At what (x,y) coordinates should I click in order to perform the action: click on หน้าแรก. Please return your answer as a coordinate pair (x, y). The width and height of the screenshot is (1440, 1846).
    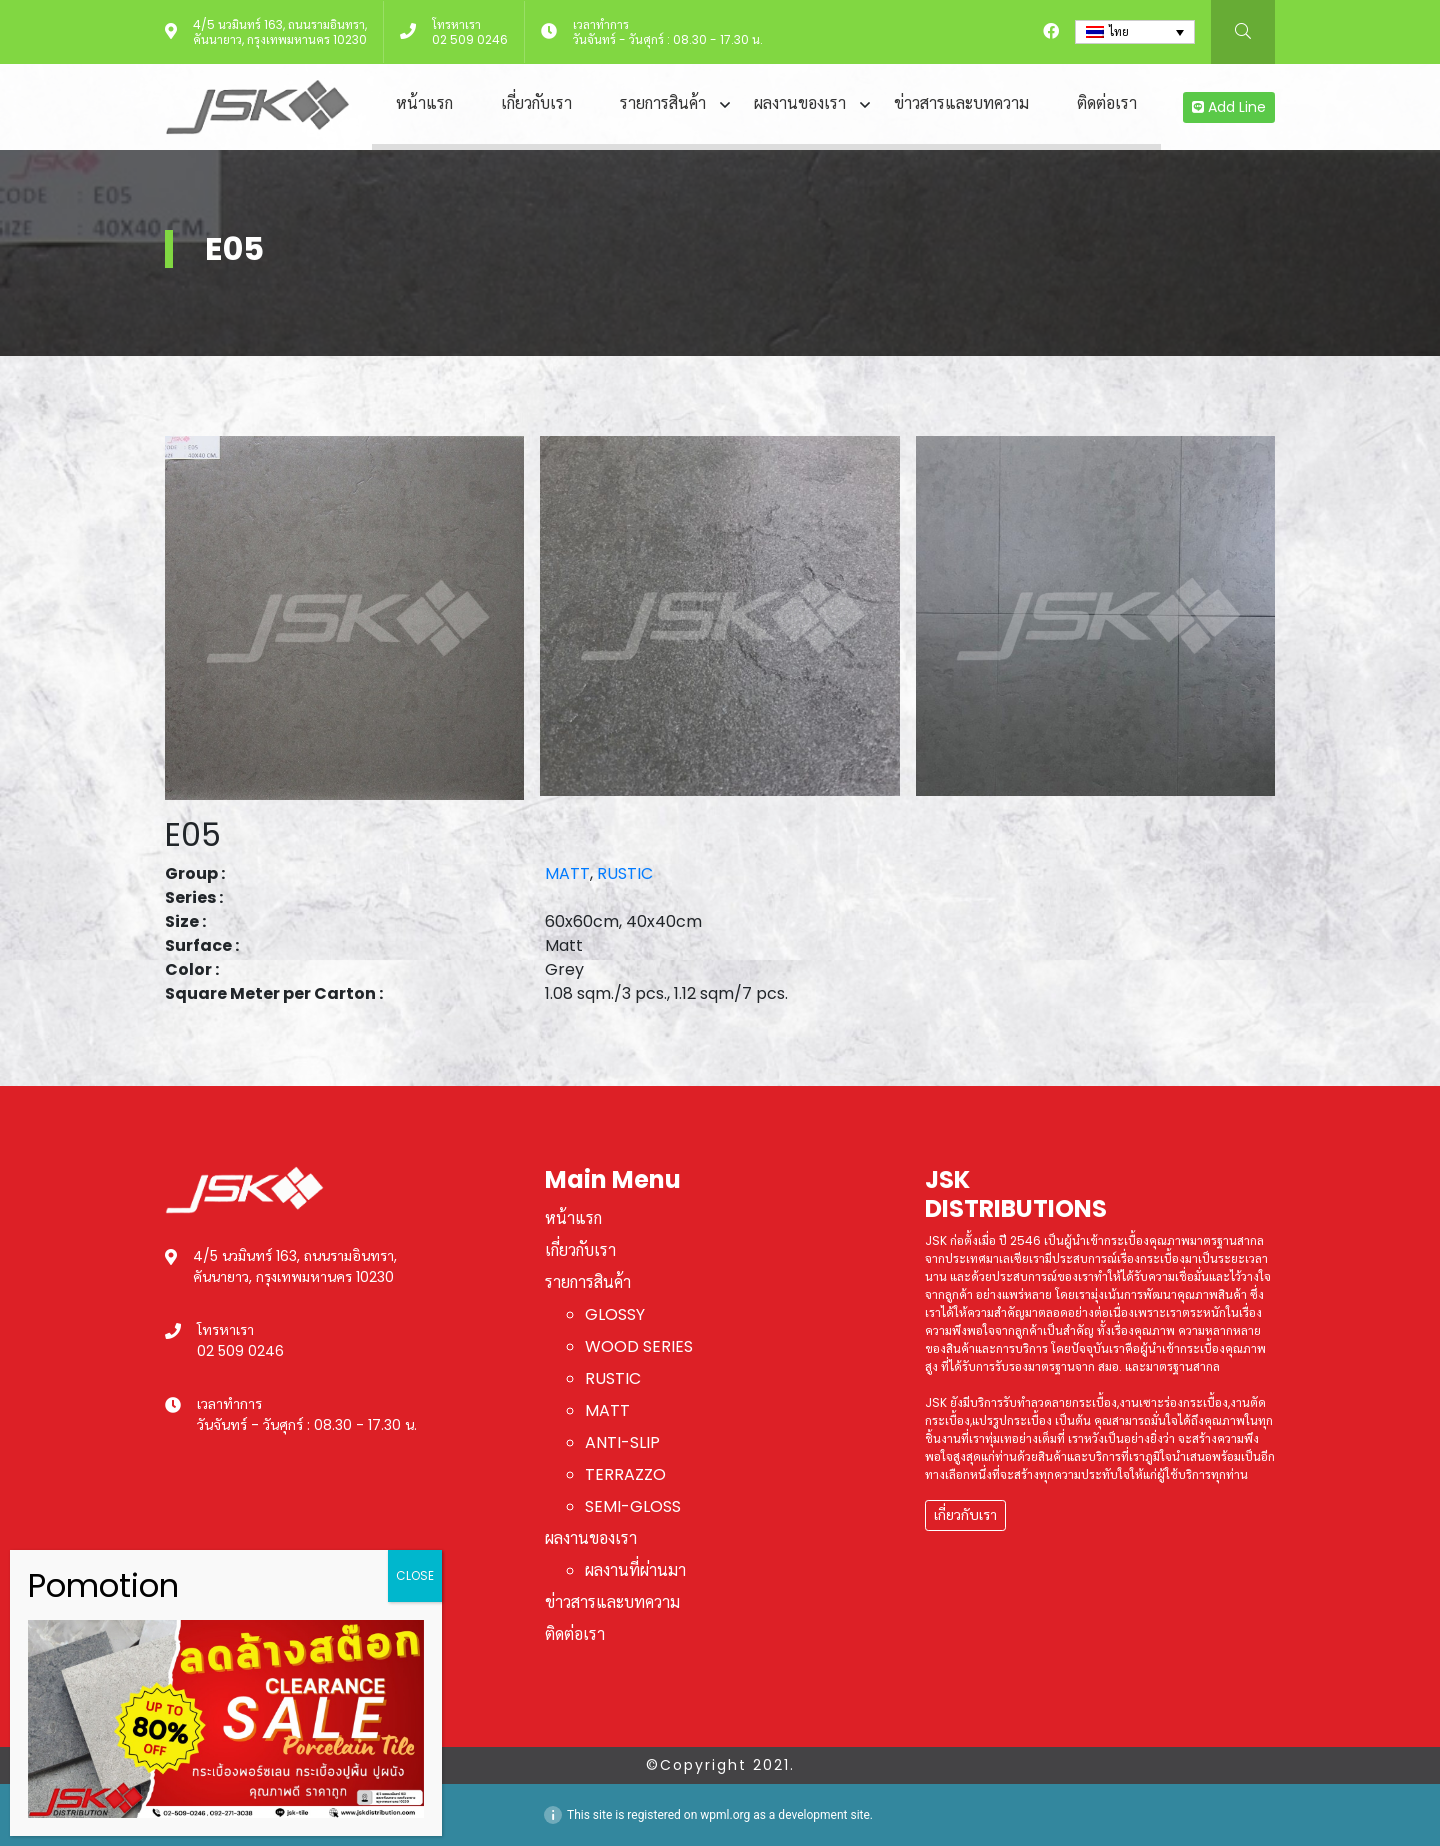
    Looking at the image, I should click on (424, 103).